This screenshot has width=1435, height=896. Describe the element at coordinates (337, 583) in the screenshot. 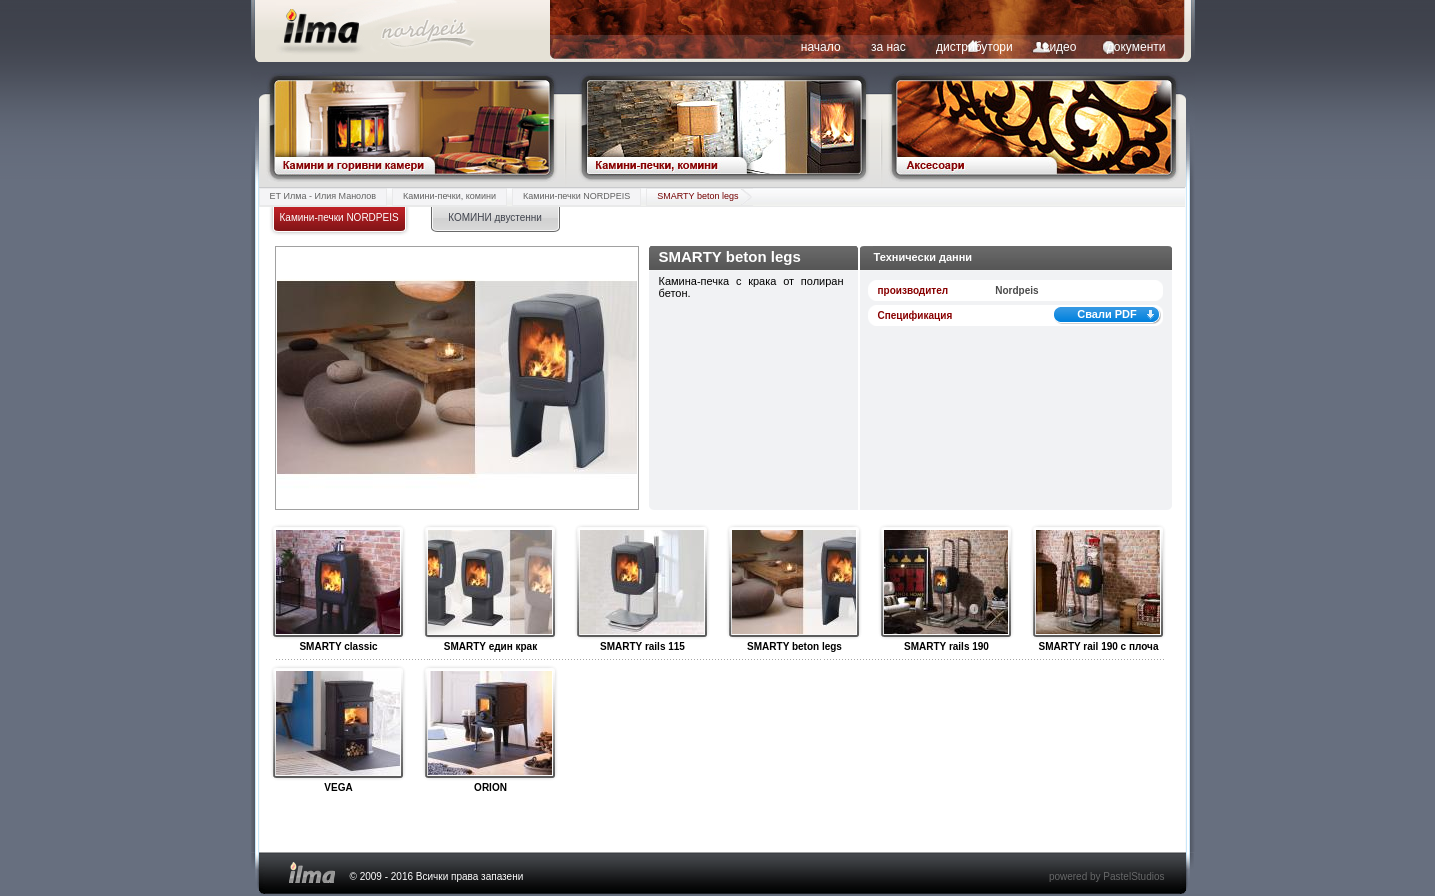

I see `SMARTY classic` at that location.